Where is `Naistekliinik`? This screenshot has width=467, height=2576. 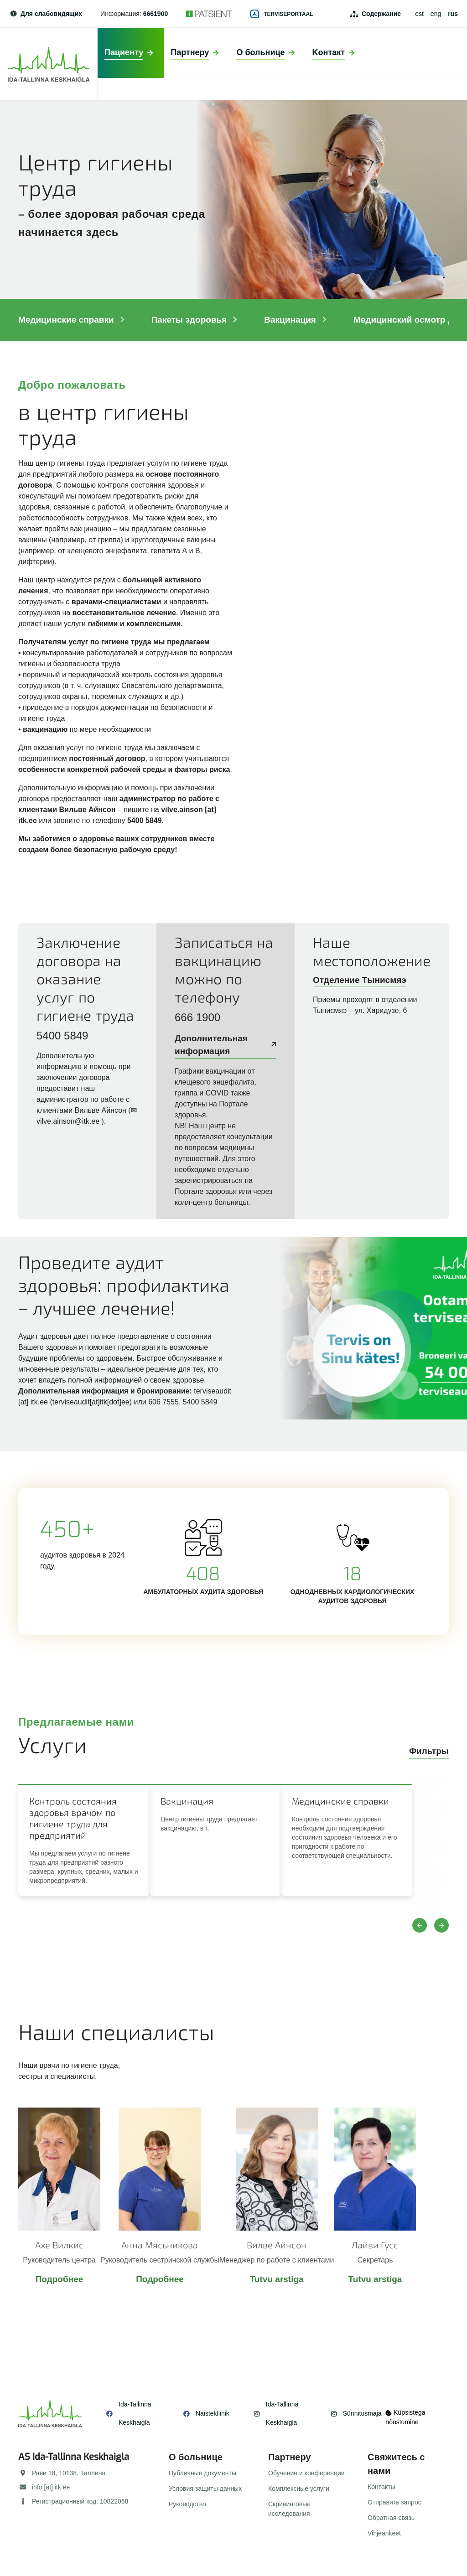 Naistekliinik is located at coordinates (206, 2413).